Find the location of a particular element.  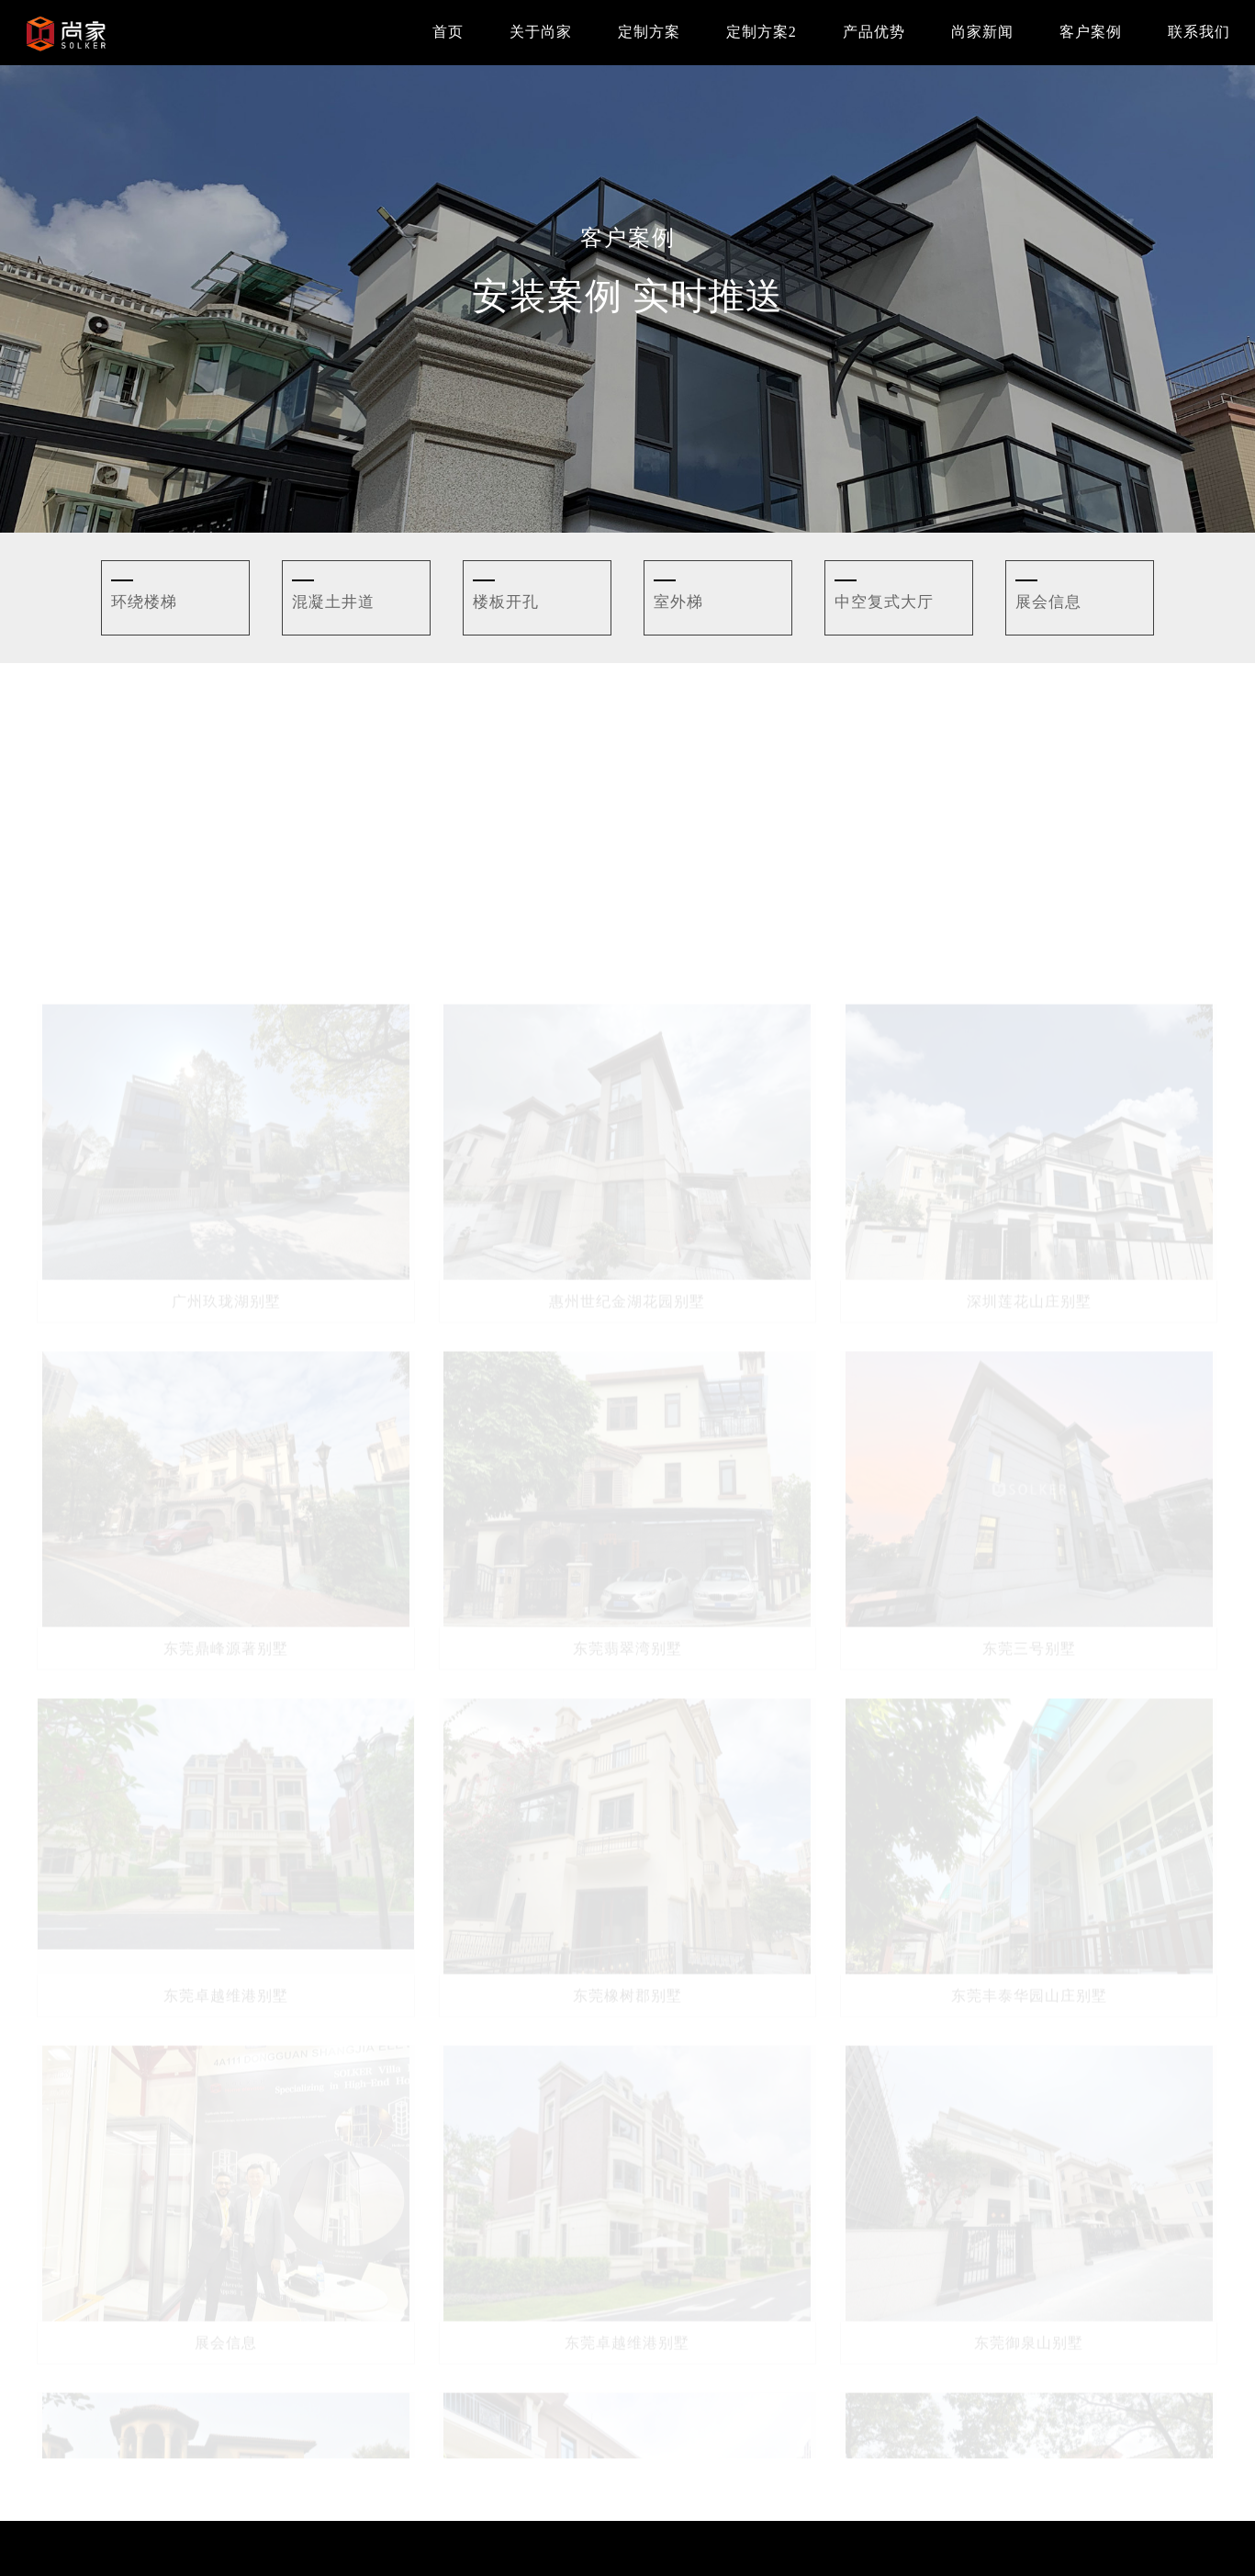

产品优势 is located at coordinates (874, 31).